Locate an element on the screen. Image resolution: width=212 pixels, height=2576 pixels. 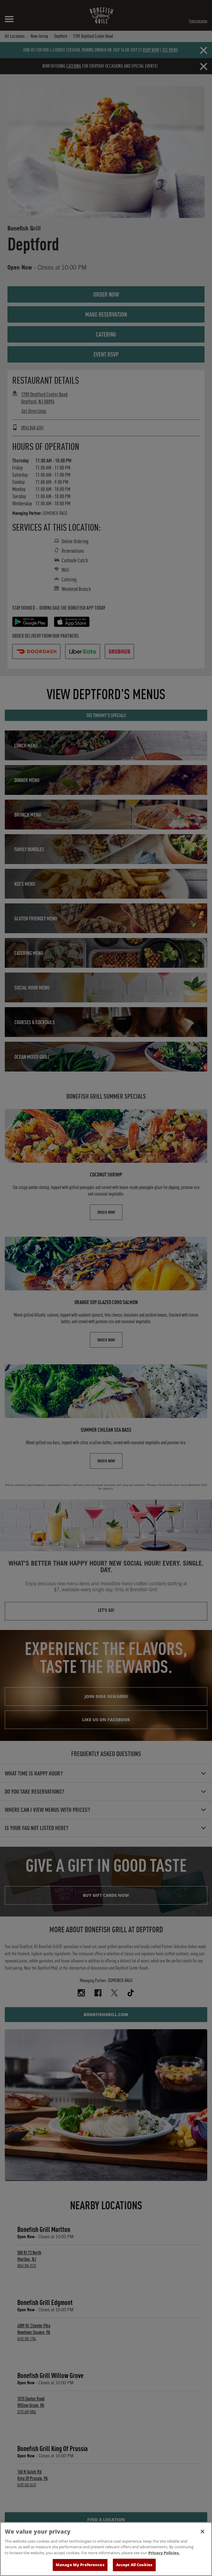
Manage My Preferences [Manage My Preferences, Opens the preference center dialog] is located at coordinates (80, 2565).